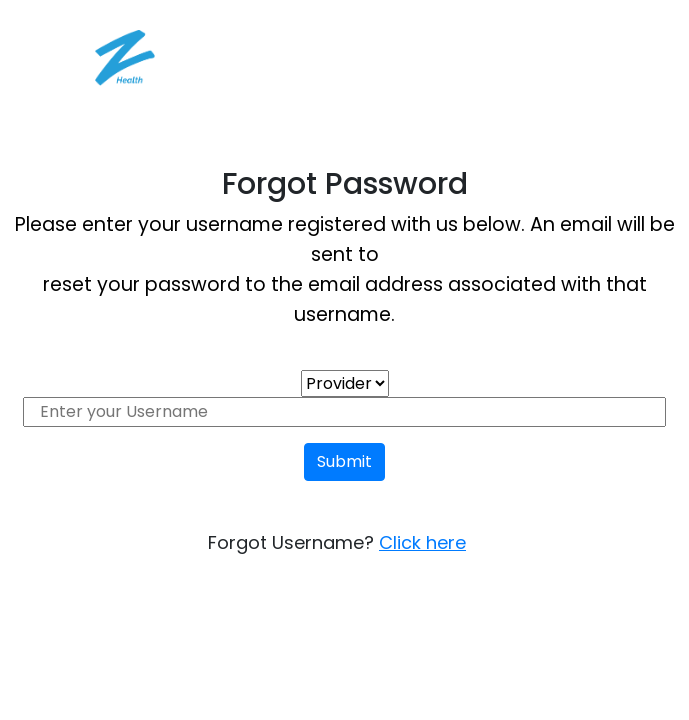 This screenshot has width=689, height=720. Describe the element at coordinates (422, 542) in the screenshot. I see `Click here` at that location.